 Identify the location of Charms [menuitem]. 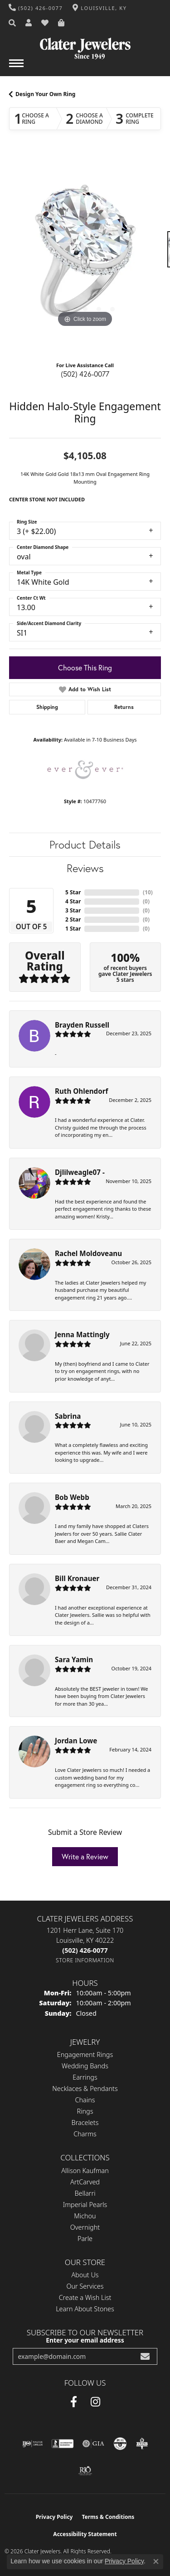
(85, 2134).